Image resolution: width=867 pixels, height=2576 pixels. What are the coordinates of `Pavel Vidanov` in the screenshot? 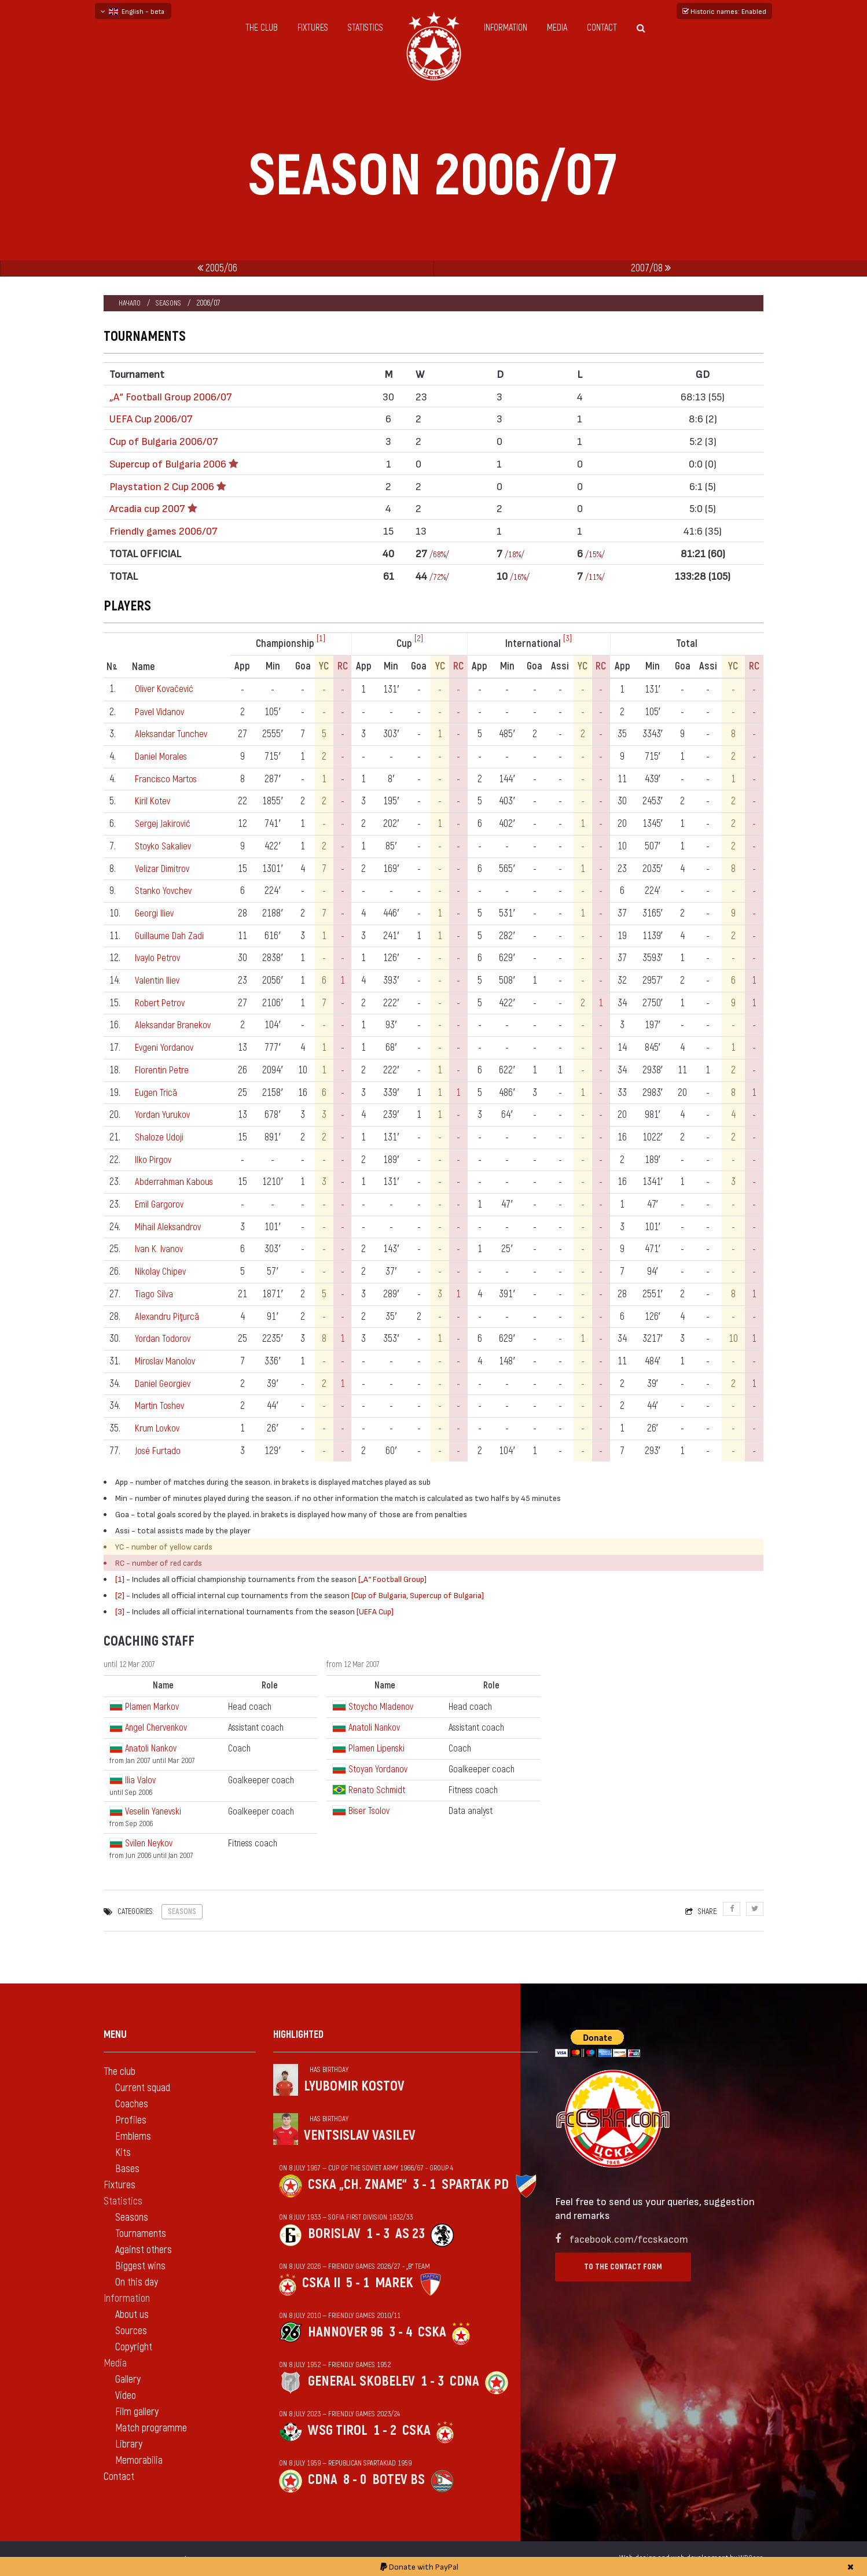 It's located at (161, 712).